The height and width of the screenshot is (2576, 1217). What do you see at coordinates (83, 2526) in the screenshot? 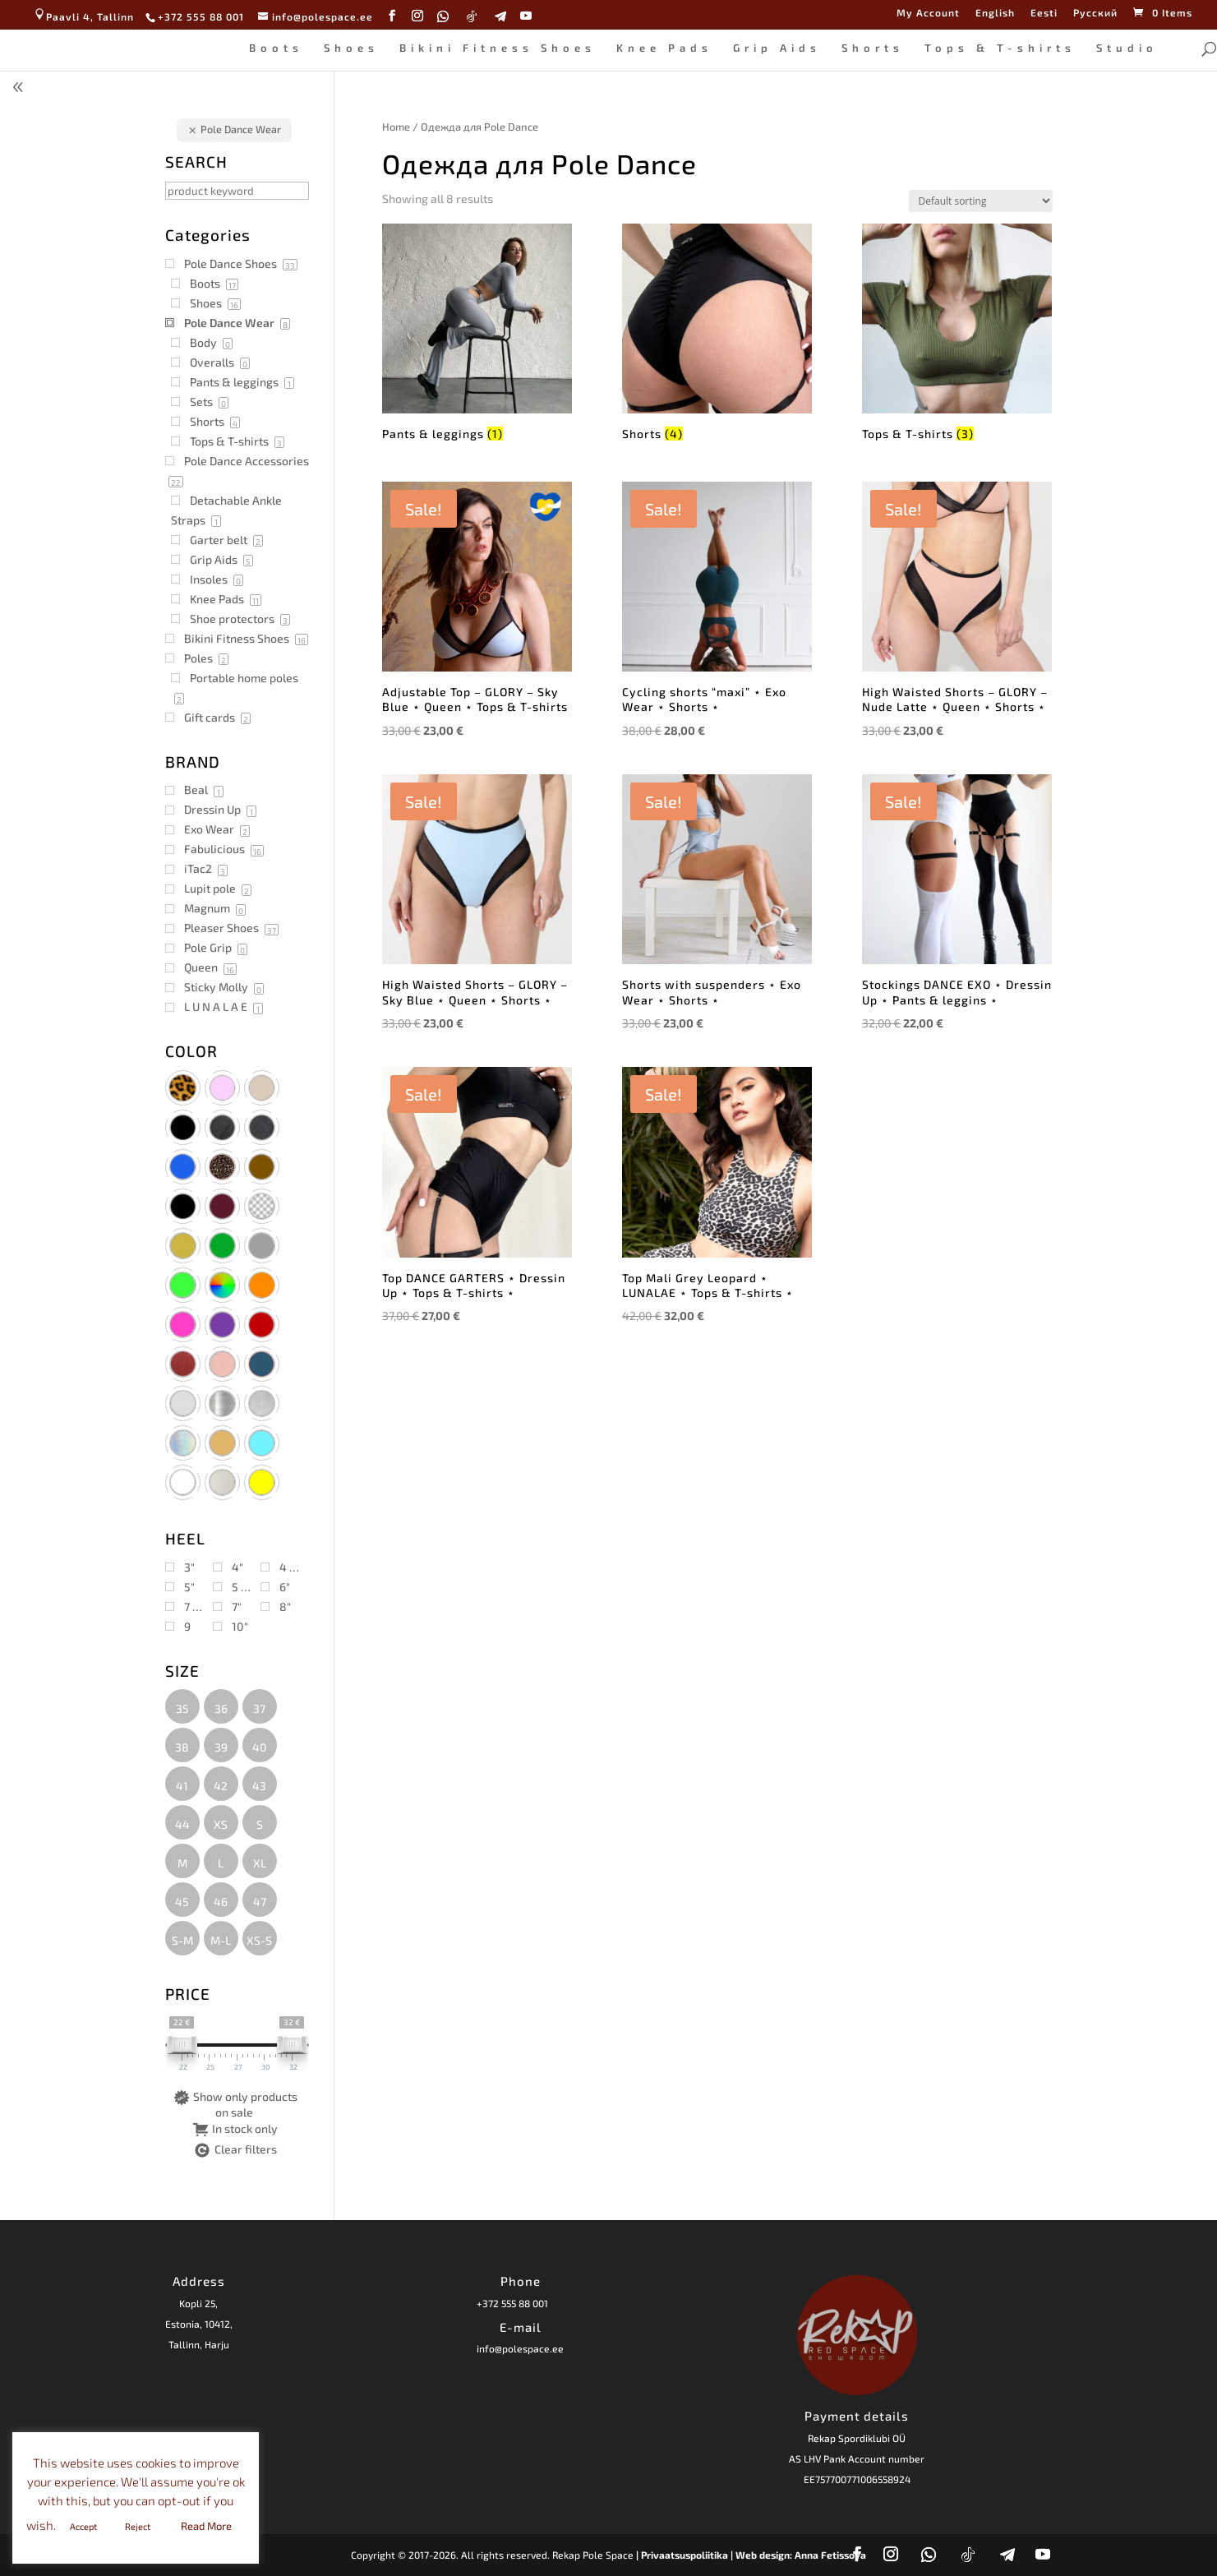
I see `Accept [button]` at bounding box center [83, 2526].